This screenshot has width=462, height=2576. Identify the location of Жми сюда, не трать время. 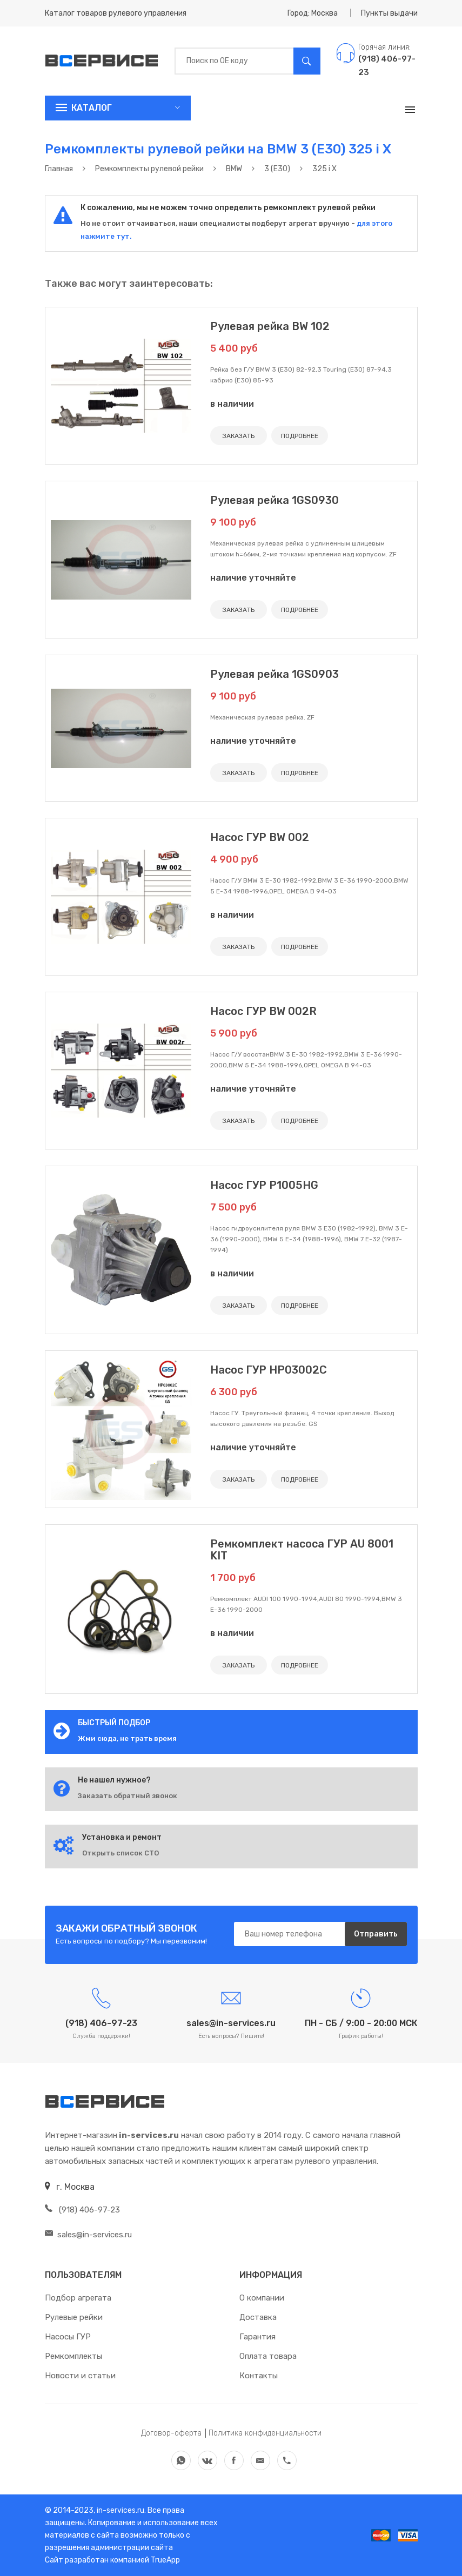
(127, 1738).